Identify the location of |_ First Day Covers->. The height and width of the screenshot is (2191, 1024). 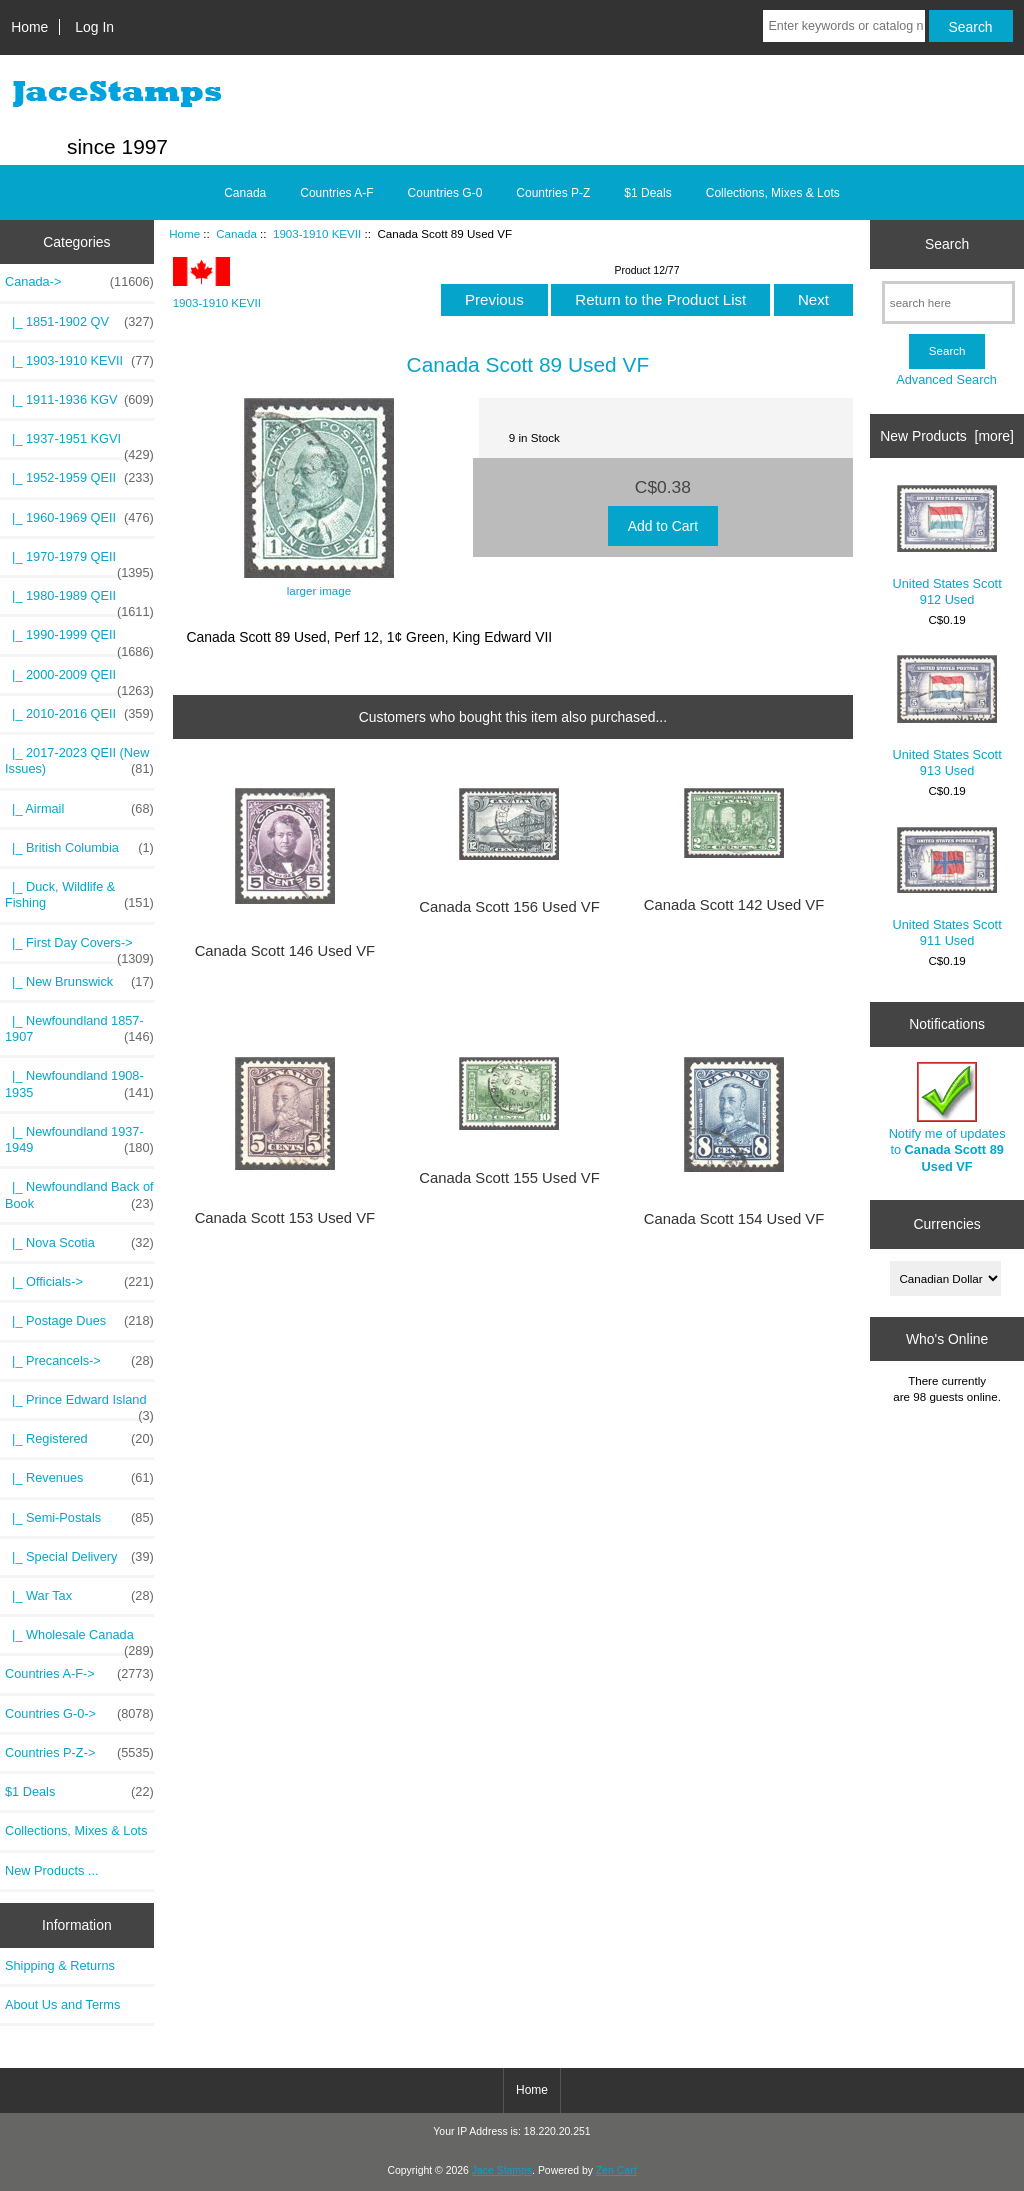
(79, 948).